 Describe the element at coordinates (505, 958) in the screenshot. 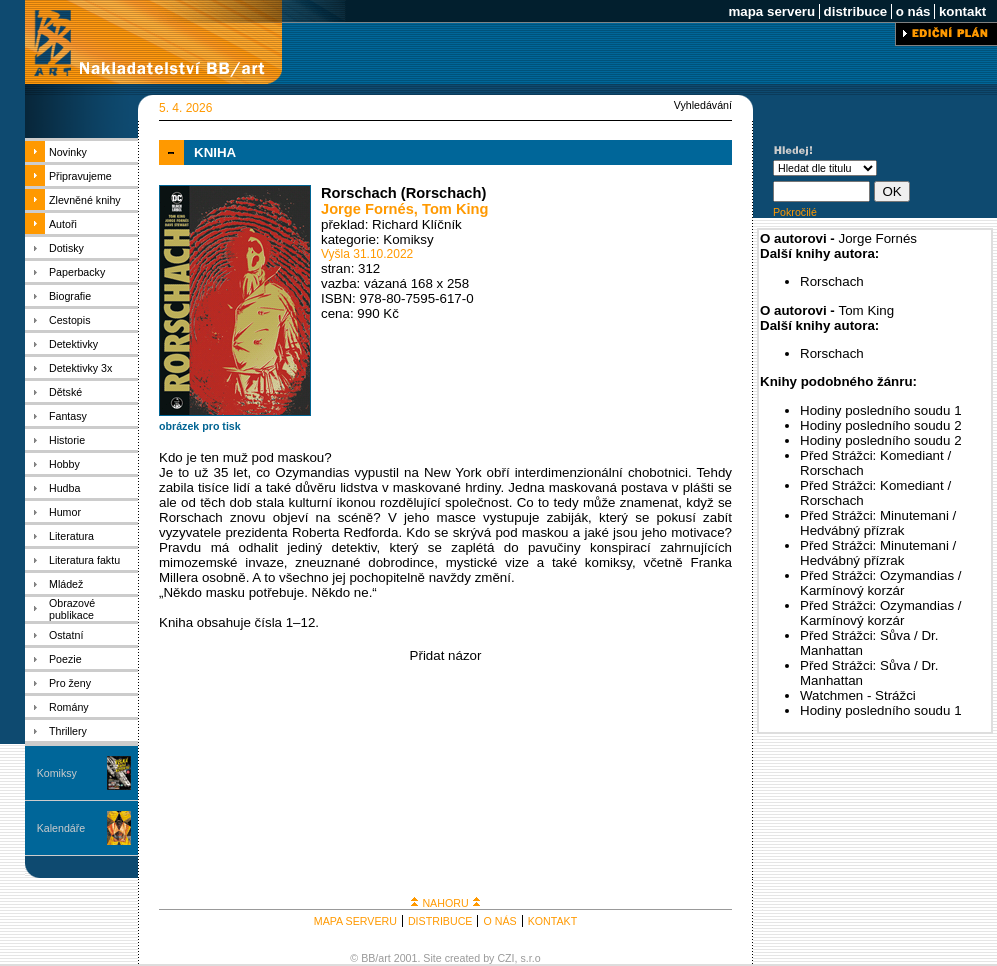

I see `CZI` at that location.